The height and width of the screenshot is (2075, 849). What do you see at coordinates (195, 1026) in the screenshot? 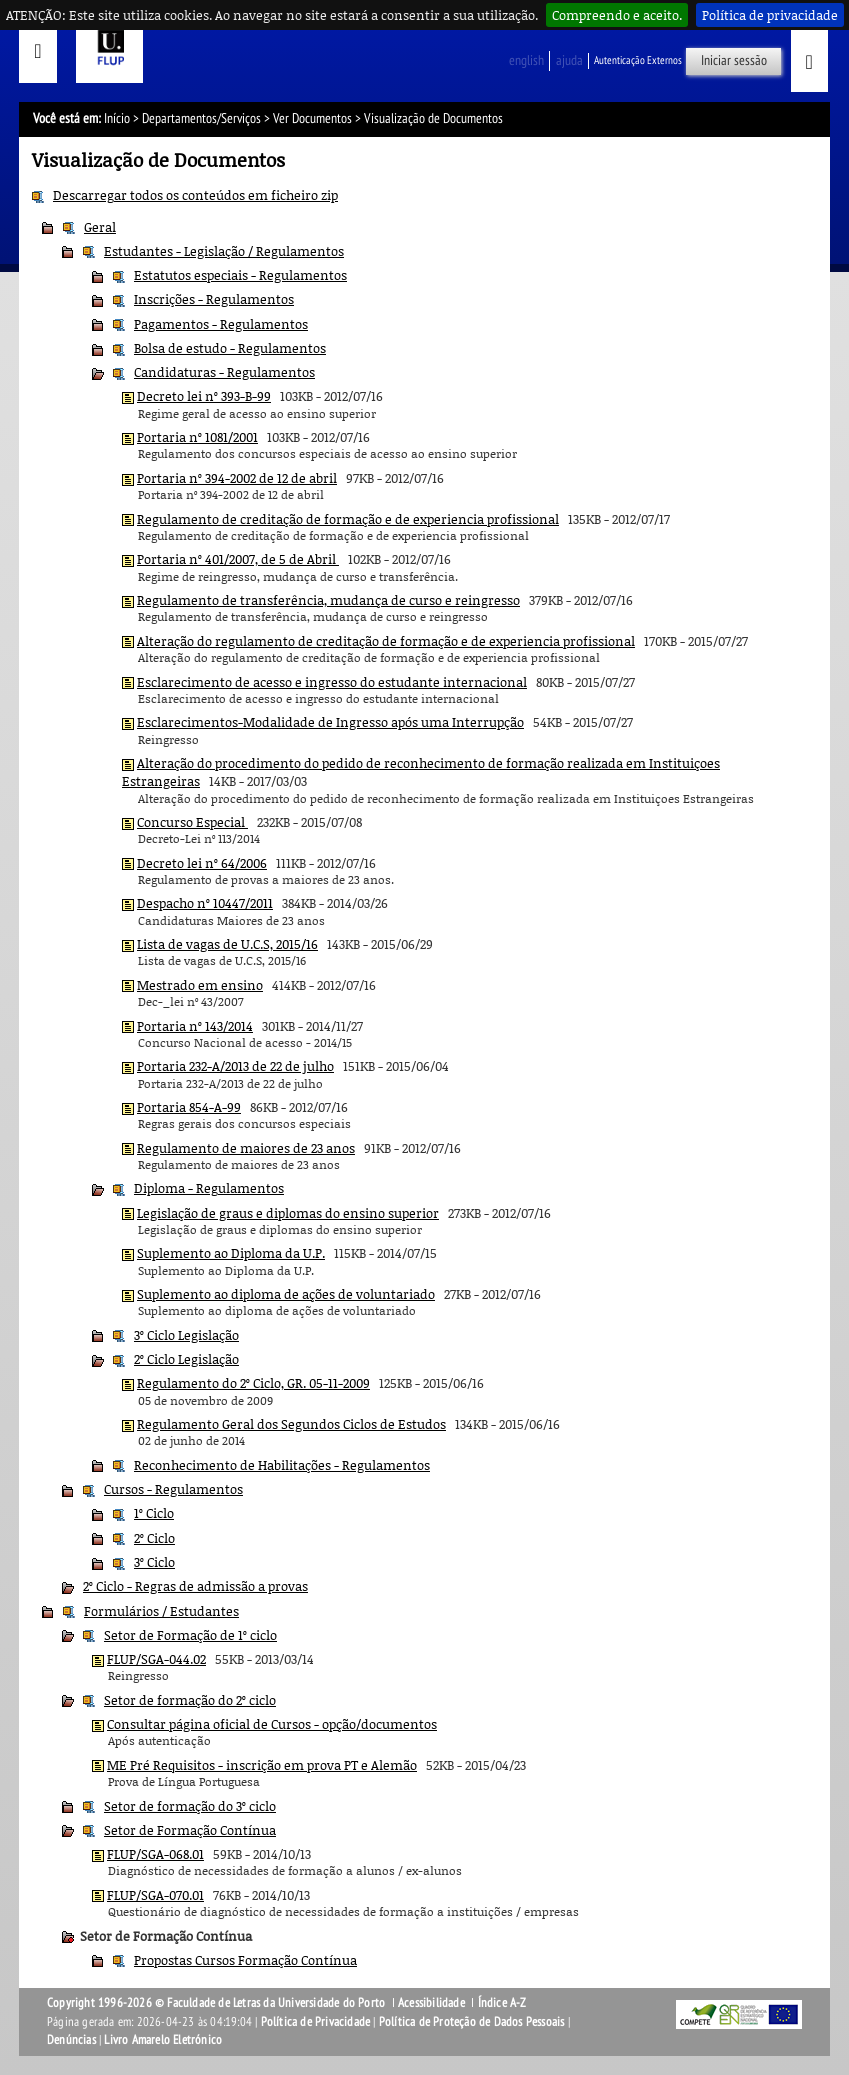
I see `Portaria nº 143/2014` at bounding box center [195, 1026].